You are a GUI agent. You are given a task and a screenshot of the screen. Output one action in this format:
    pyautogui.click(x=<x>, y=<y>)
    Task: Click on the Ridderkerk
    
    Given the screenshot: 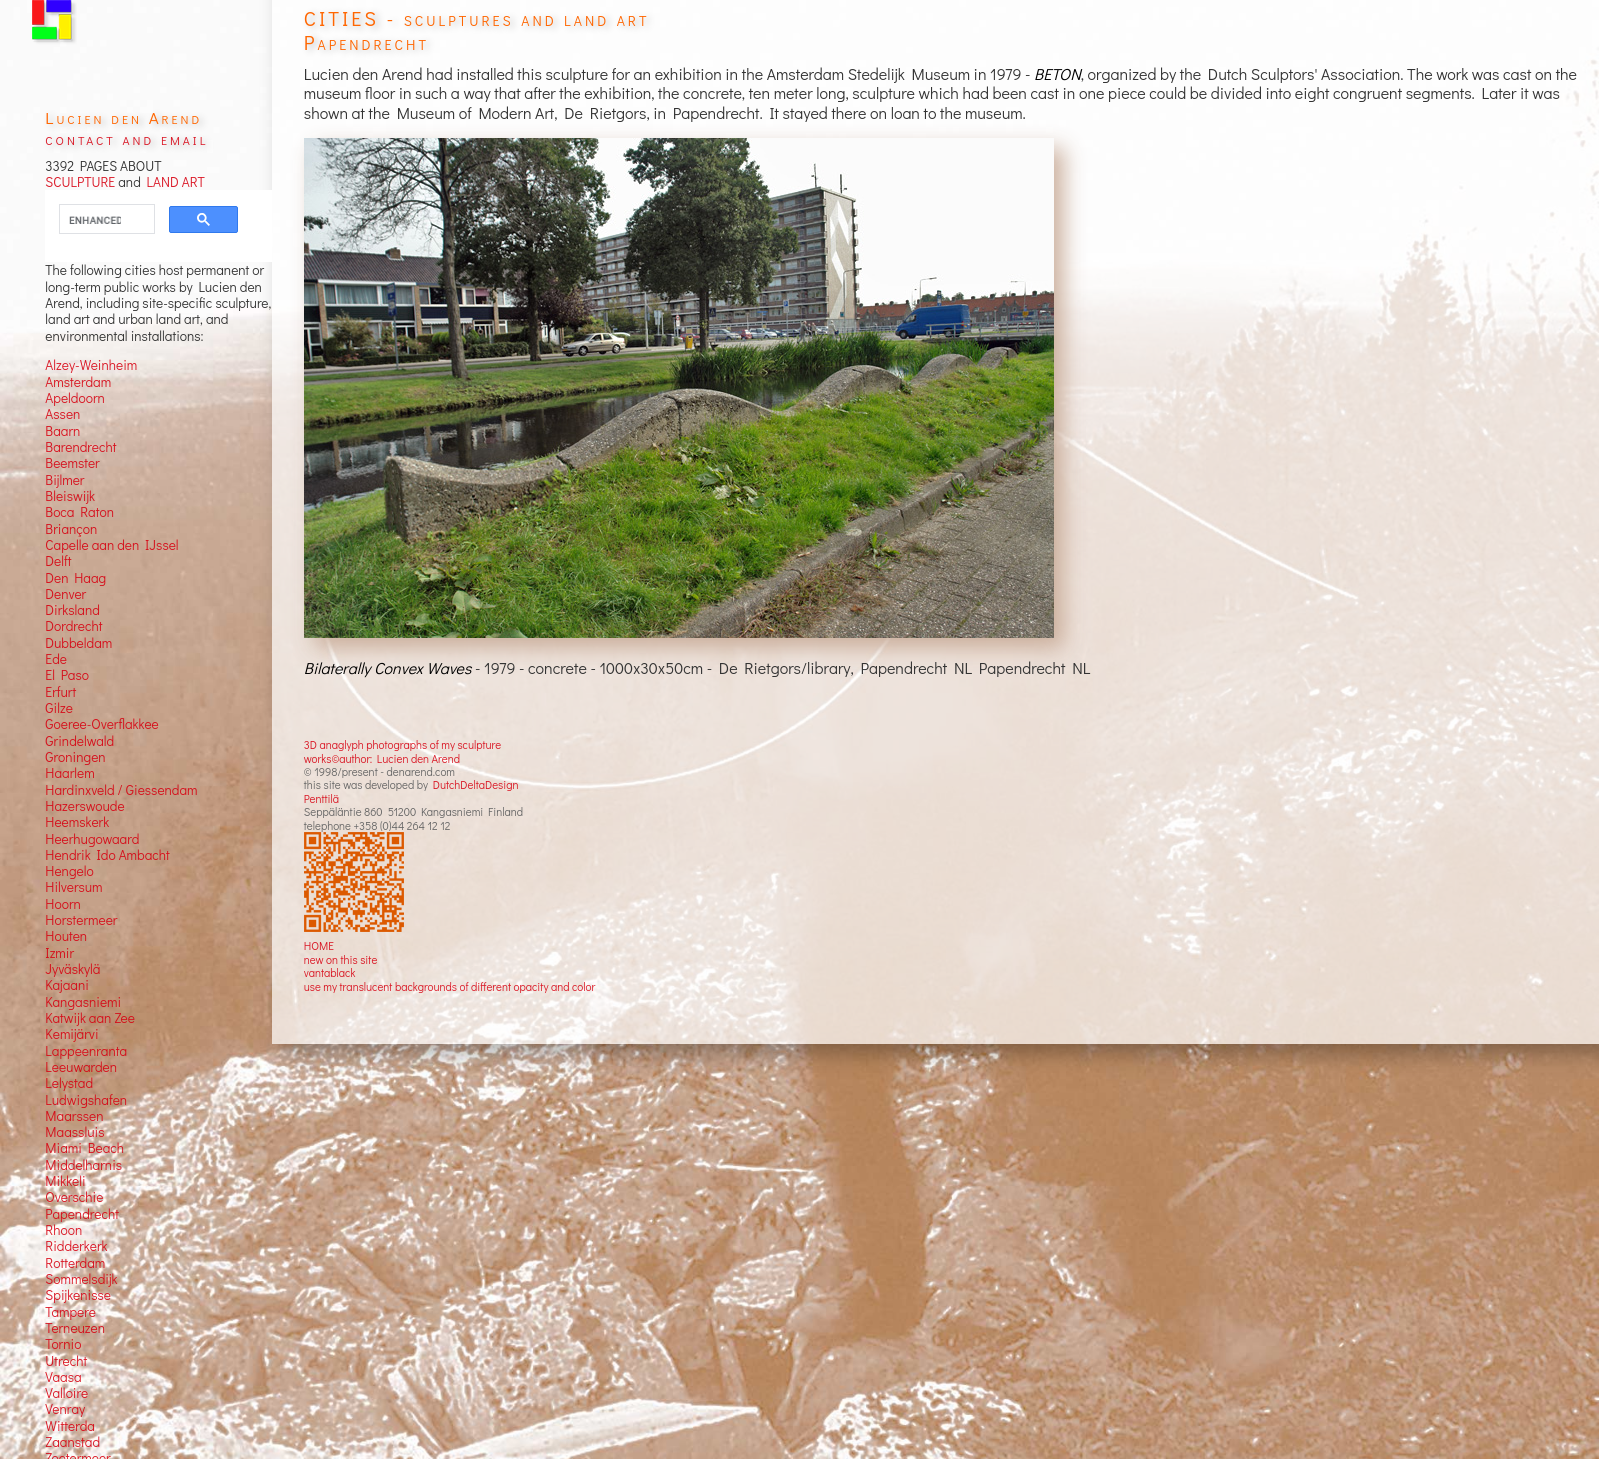 What is the action you would take?
    pyautogui.click(x=76, y=1246)
    